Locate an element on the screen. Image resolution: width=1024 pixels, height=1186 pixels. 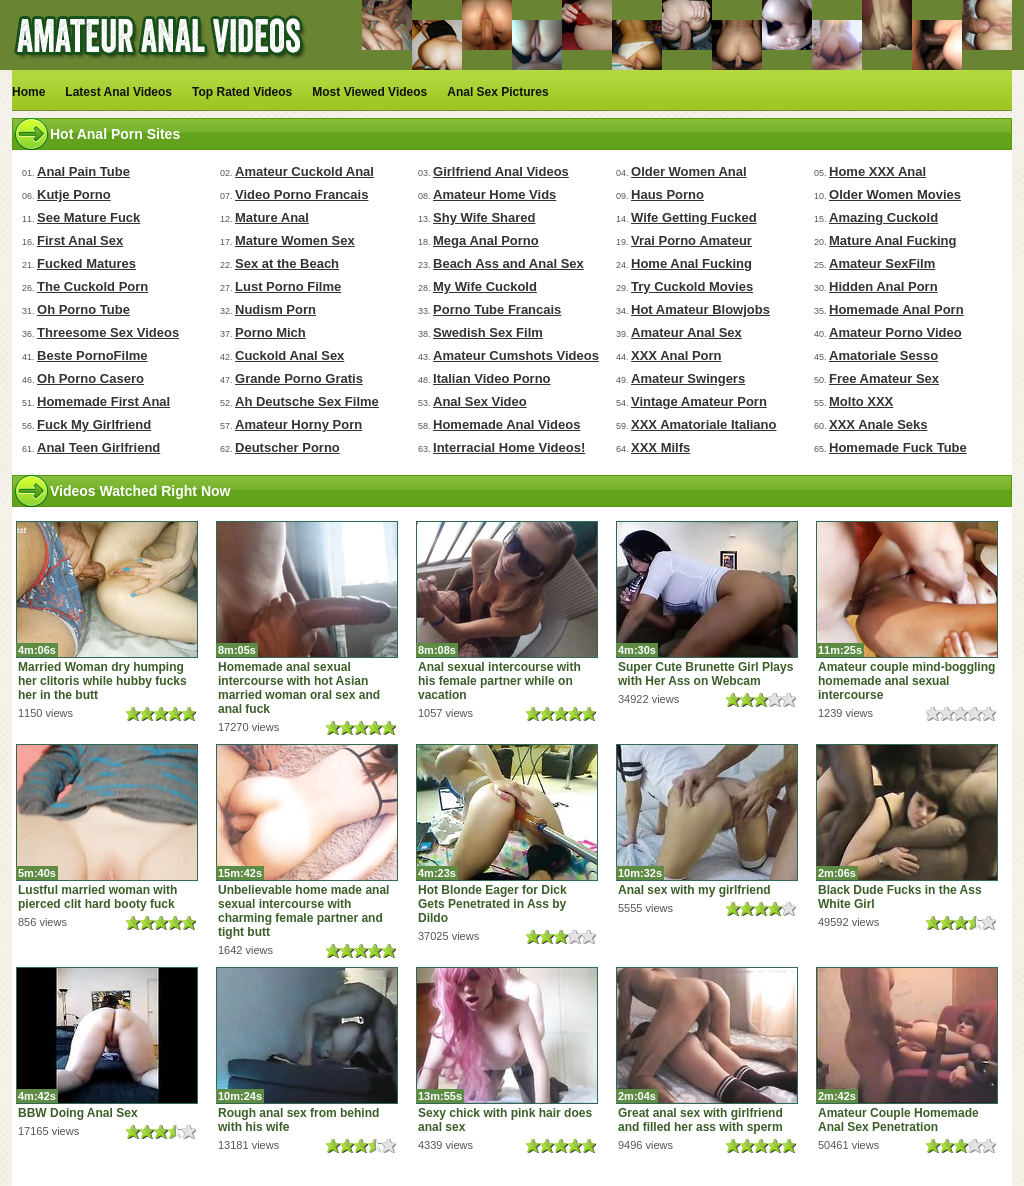
Super Cute Brunette Girl Plays with Her Ass on Webcam is located at coordinates (705, 674).